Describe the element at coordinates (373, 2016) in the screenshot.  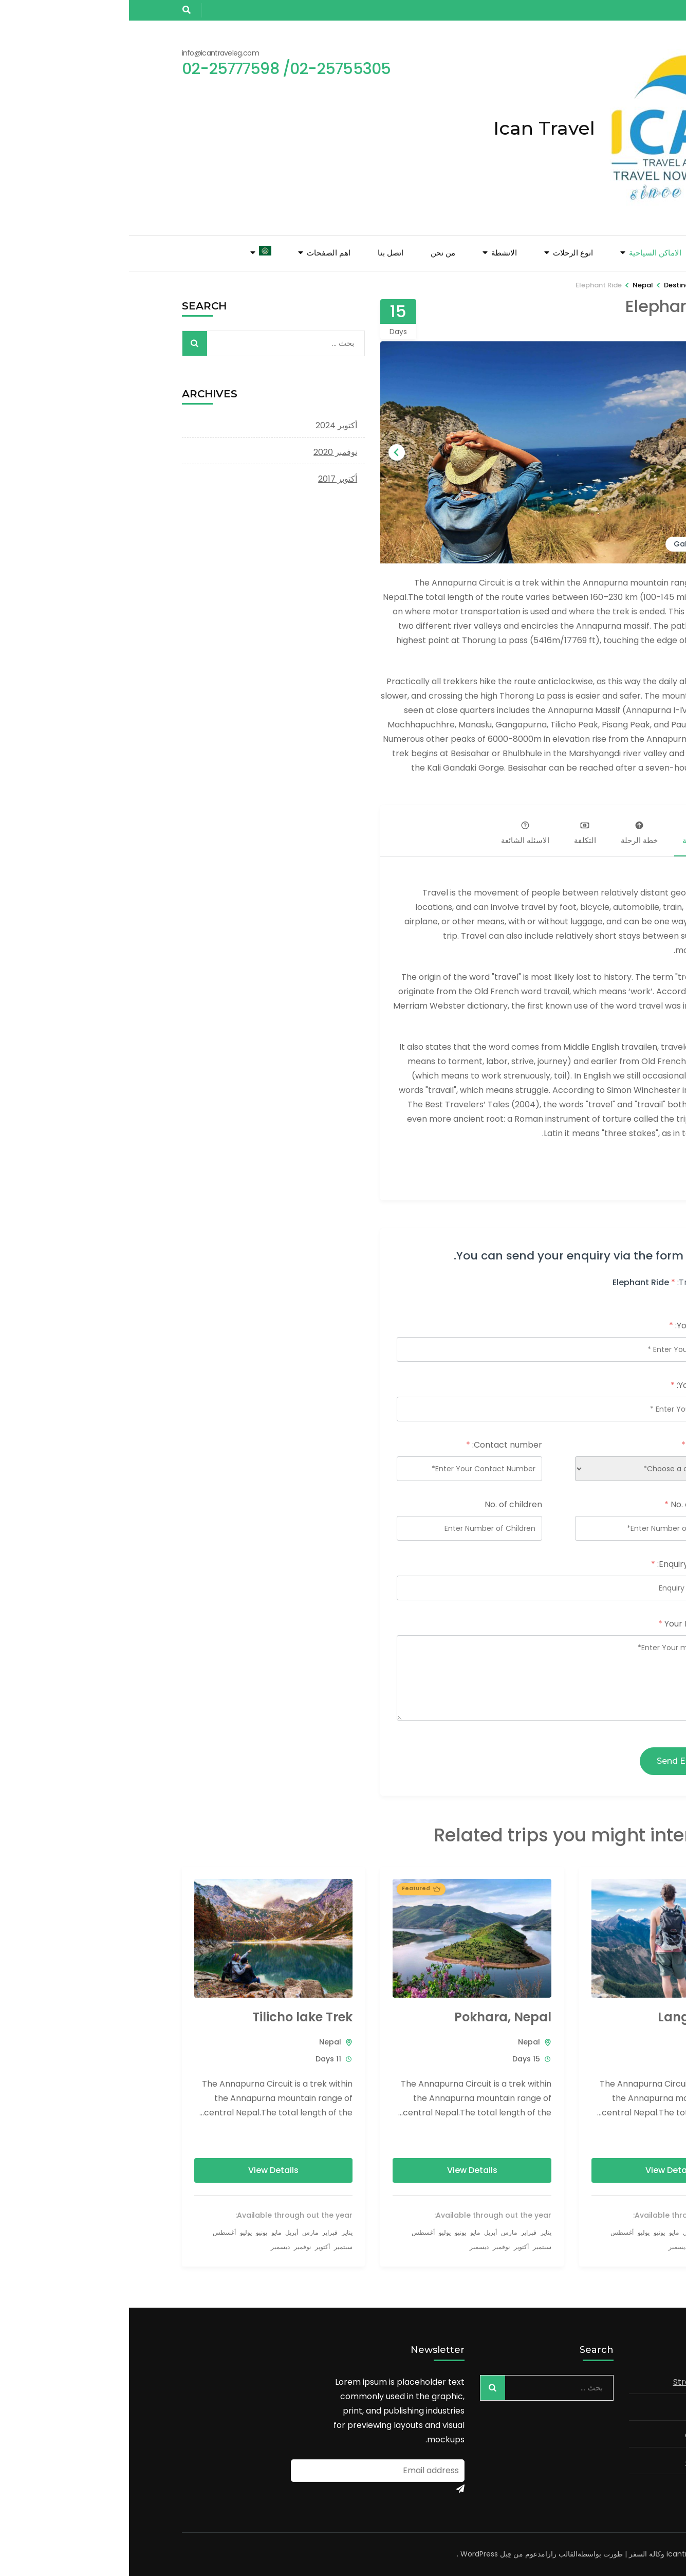
I see `Pokhara, Nepal` at that location.